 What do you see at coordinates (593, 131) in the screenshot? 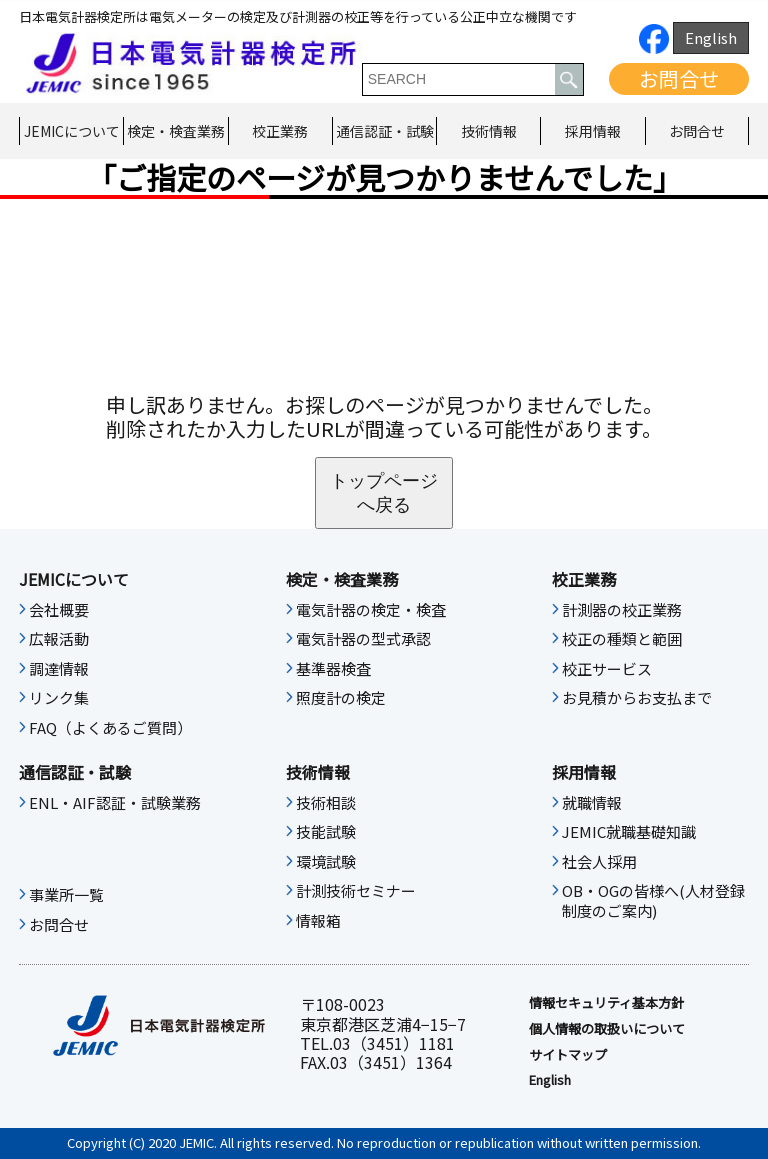
I see `採用情報` at bounding box center [593, 131].